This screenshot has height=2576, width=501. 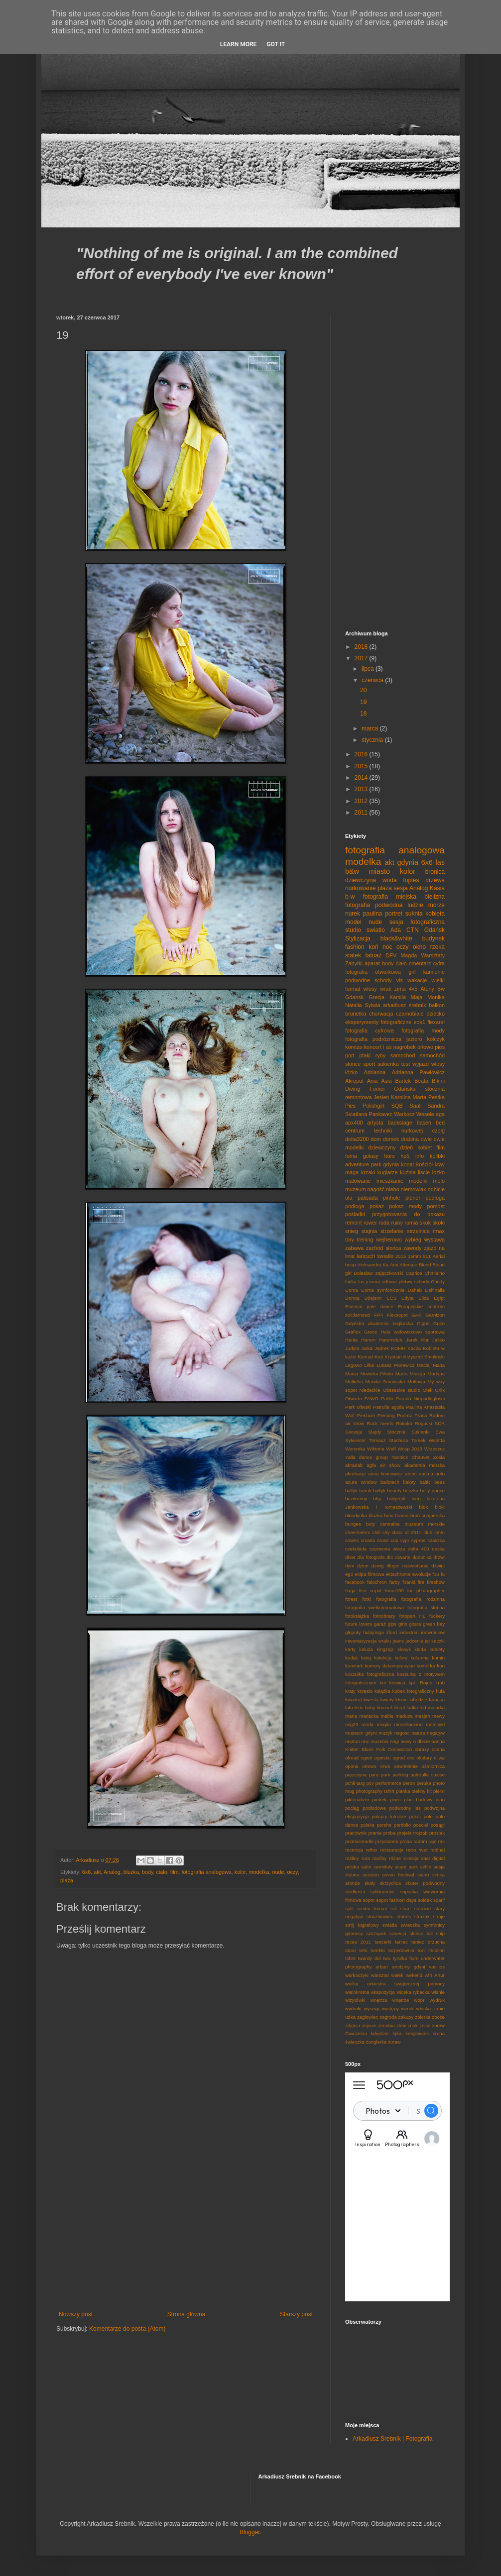 What do you see at coordinates (381, 1014) in the screenshot?
I see `chorwacja` at bounding box center [381, 1014].